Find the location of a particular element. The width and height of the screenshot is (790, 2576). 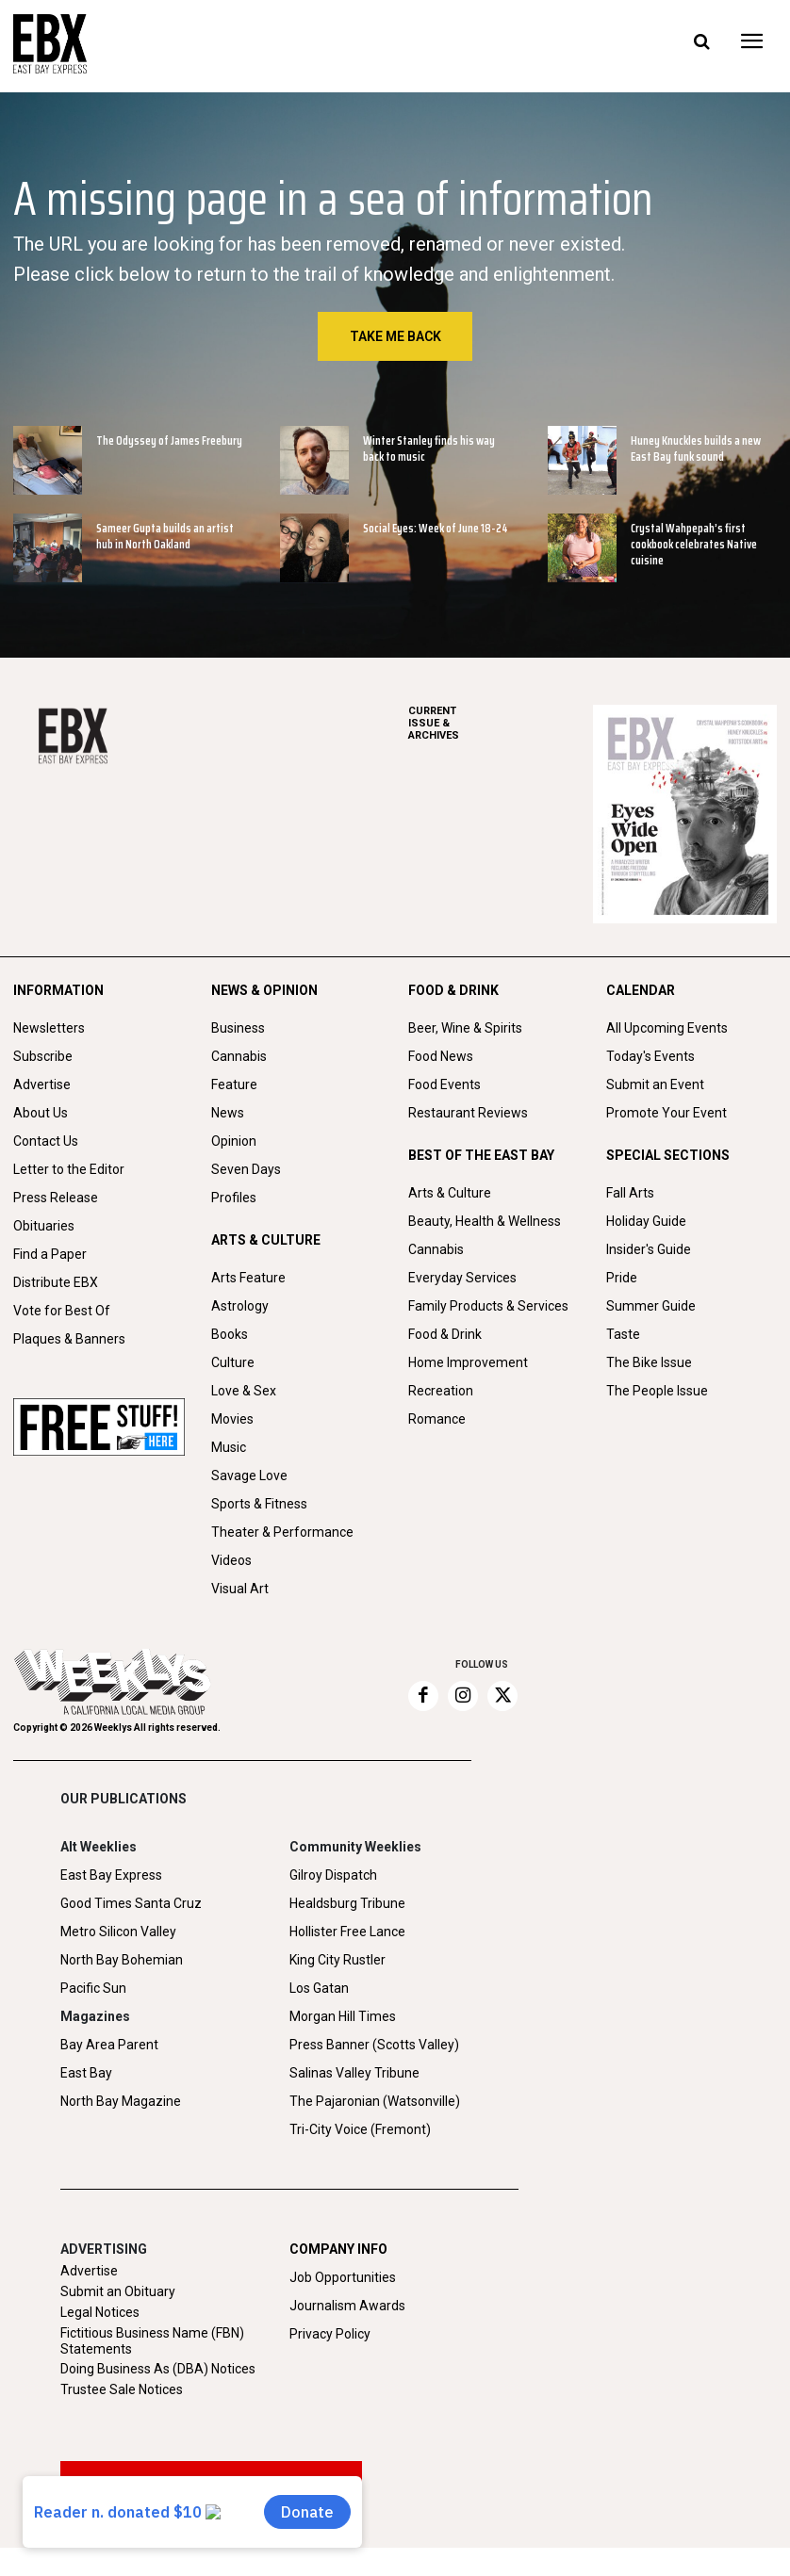

Hollister Free Lance is located at coordinates (347, 1931).